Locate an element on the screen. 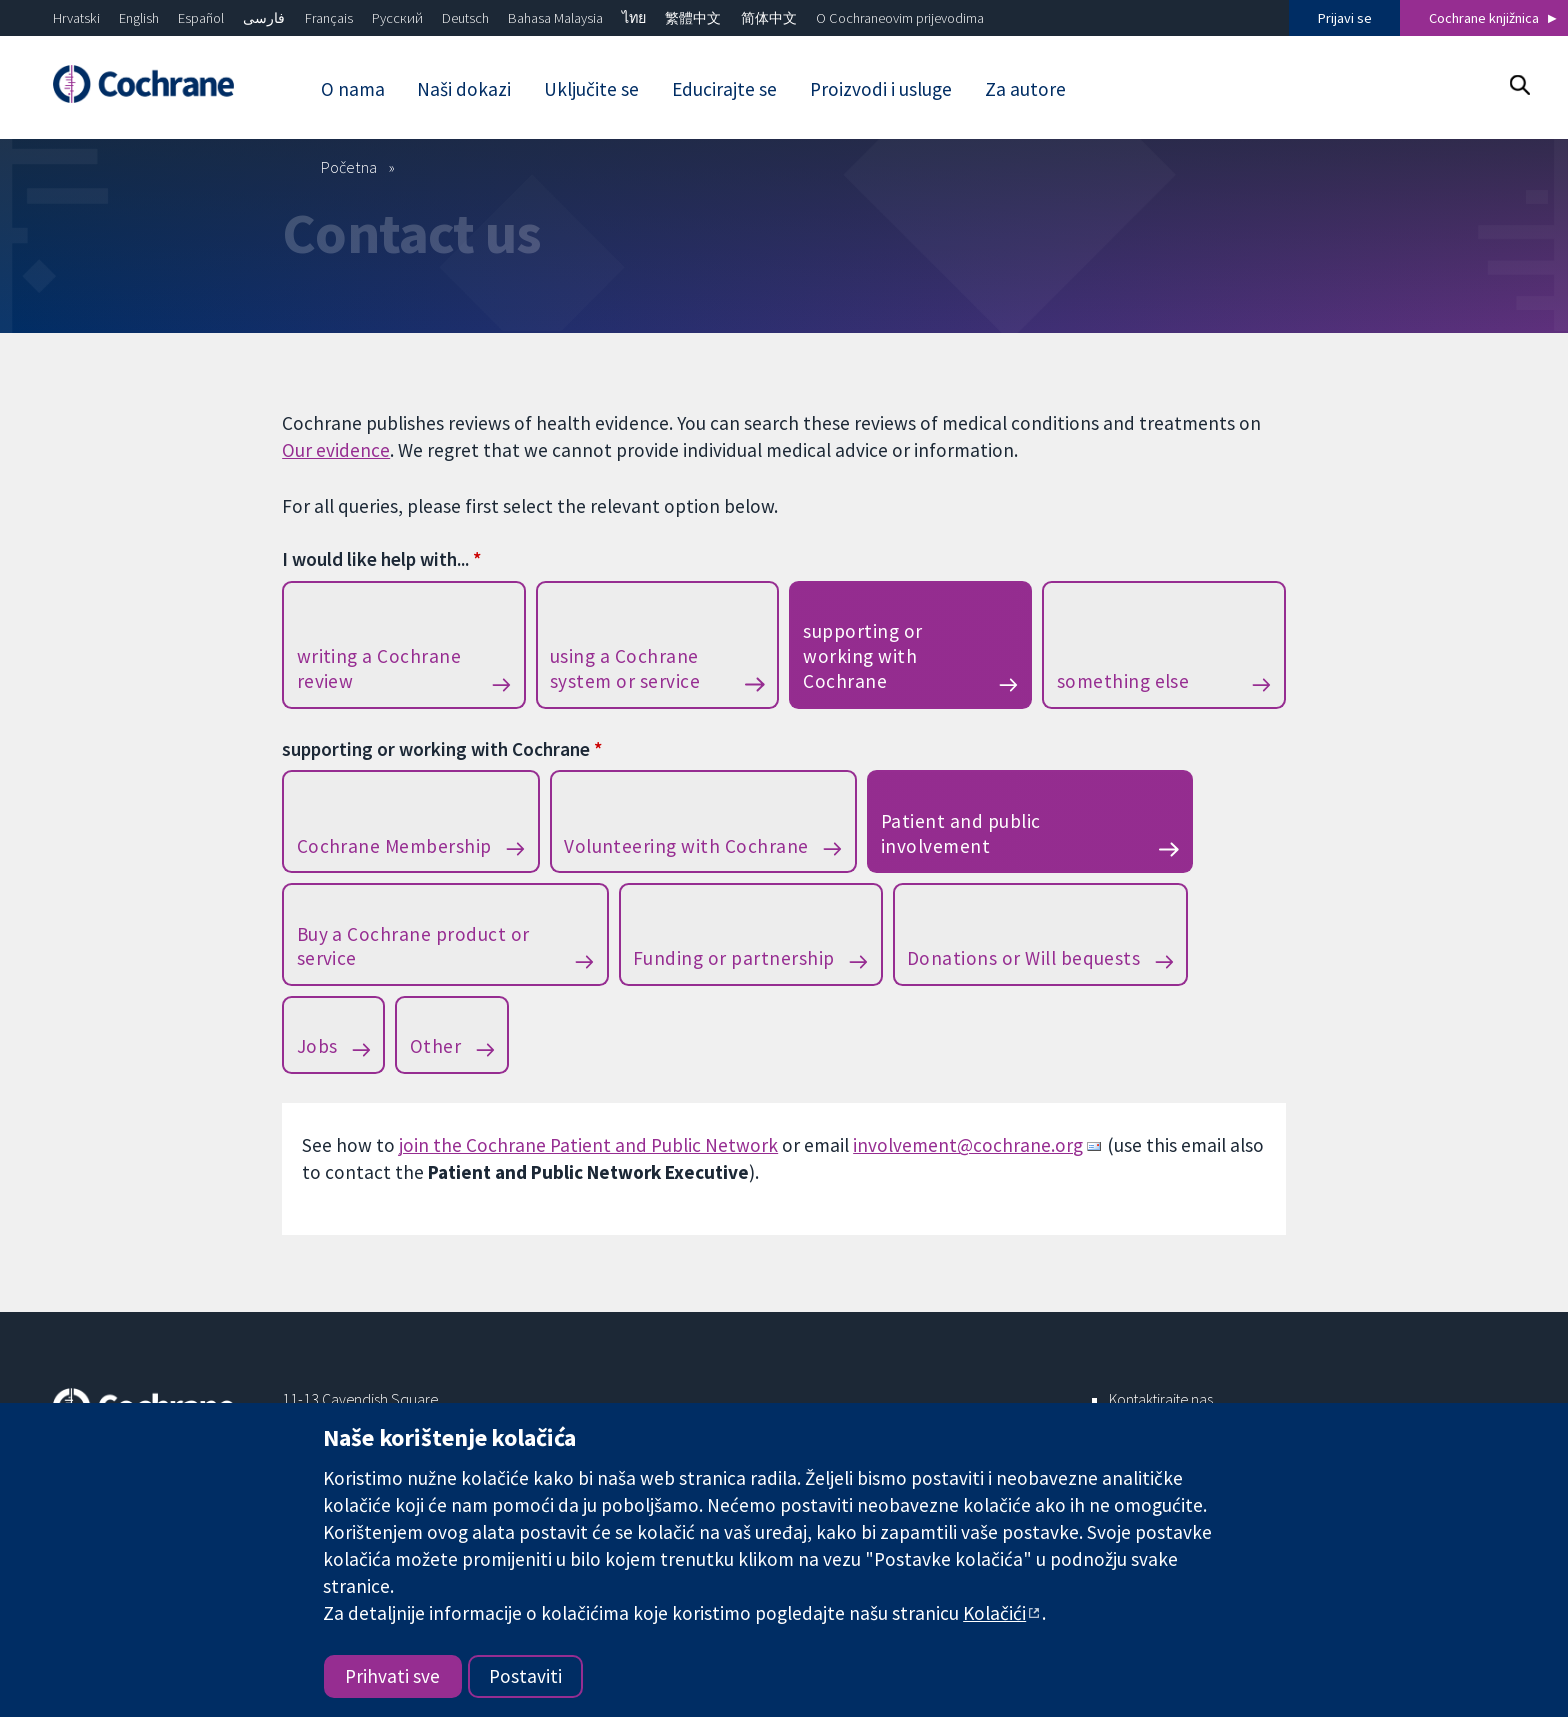 This screenshot has height=1717, width=1568. Educirajte se [menuitem] is located at coordinates (724, 89).